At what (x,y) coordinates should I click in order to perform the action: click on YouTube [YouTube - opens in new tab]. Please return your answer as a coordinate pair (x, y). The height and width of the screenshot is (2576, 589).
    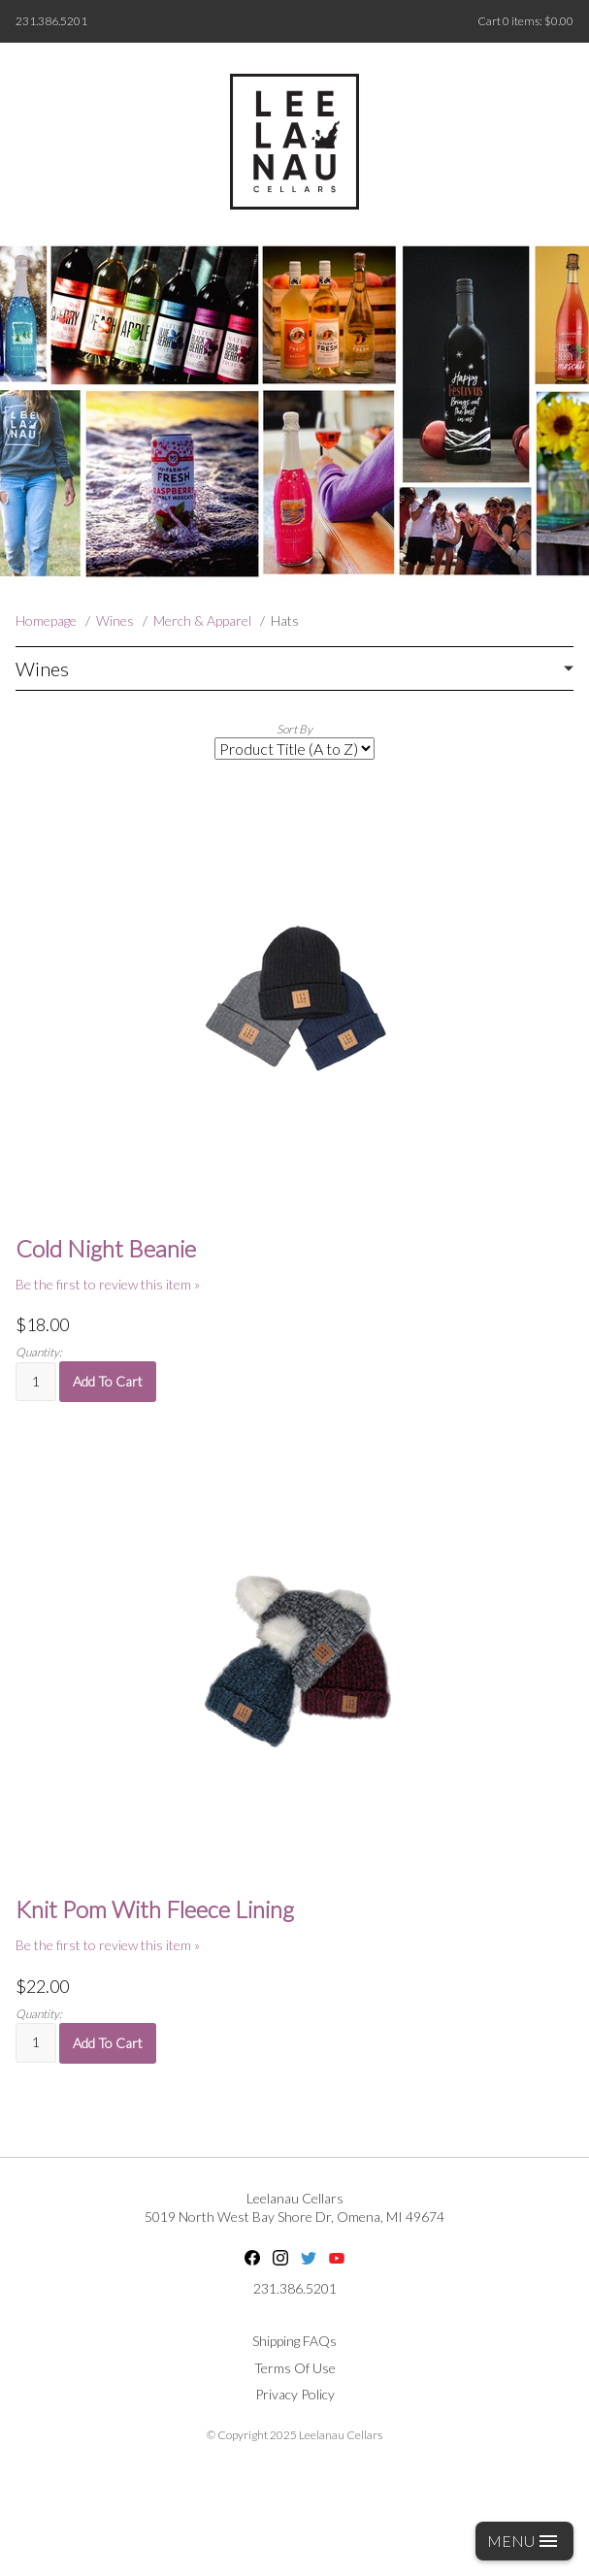
    Looking at the image, I should click on (336, 2258).